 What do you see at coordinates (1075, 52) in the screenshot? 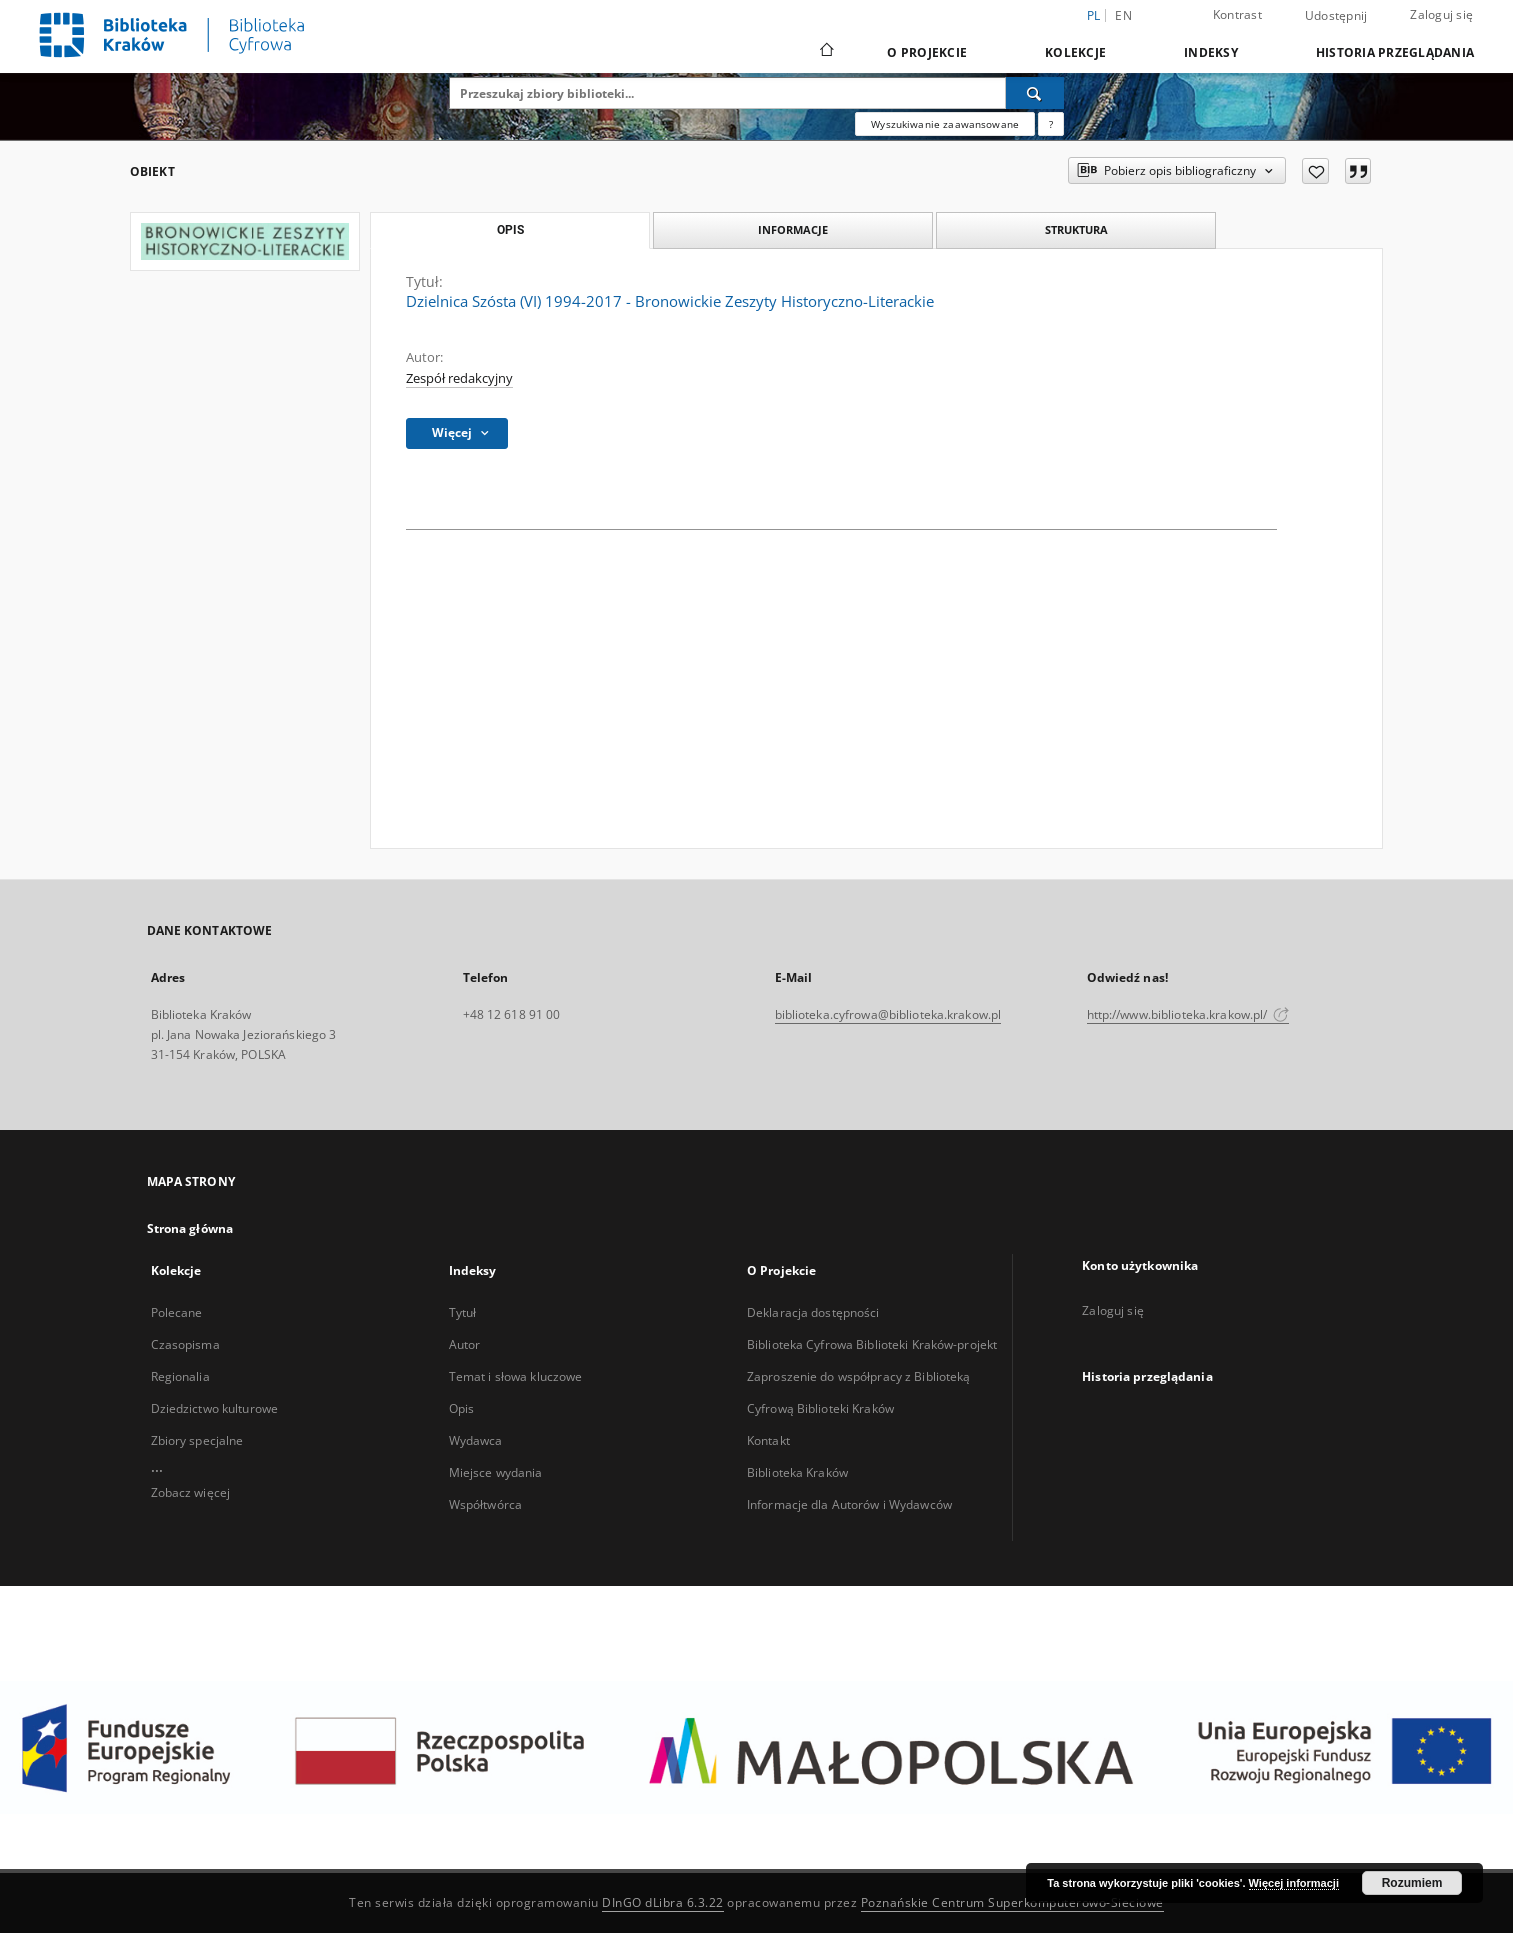
I see `Kolekcje` at bounding box center [1075, 52].